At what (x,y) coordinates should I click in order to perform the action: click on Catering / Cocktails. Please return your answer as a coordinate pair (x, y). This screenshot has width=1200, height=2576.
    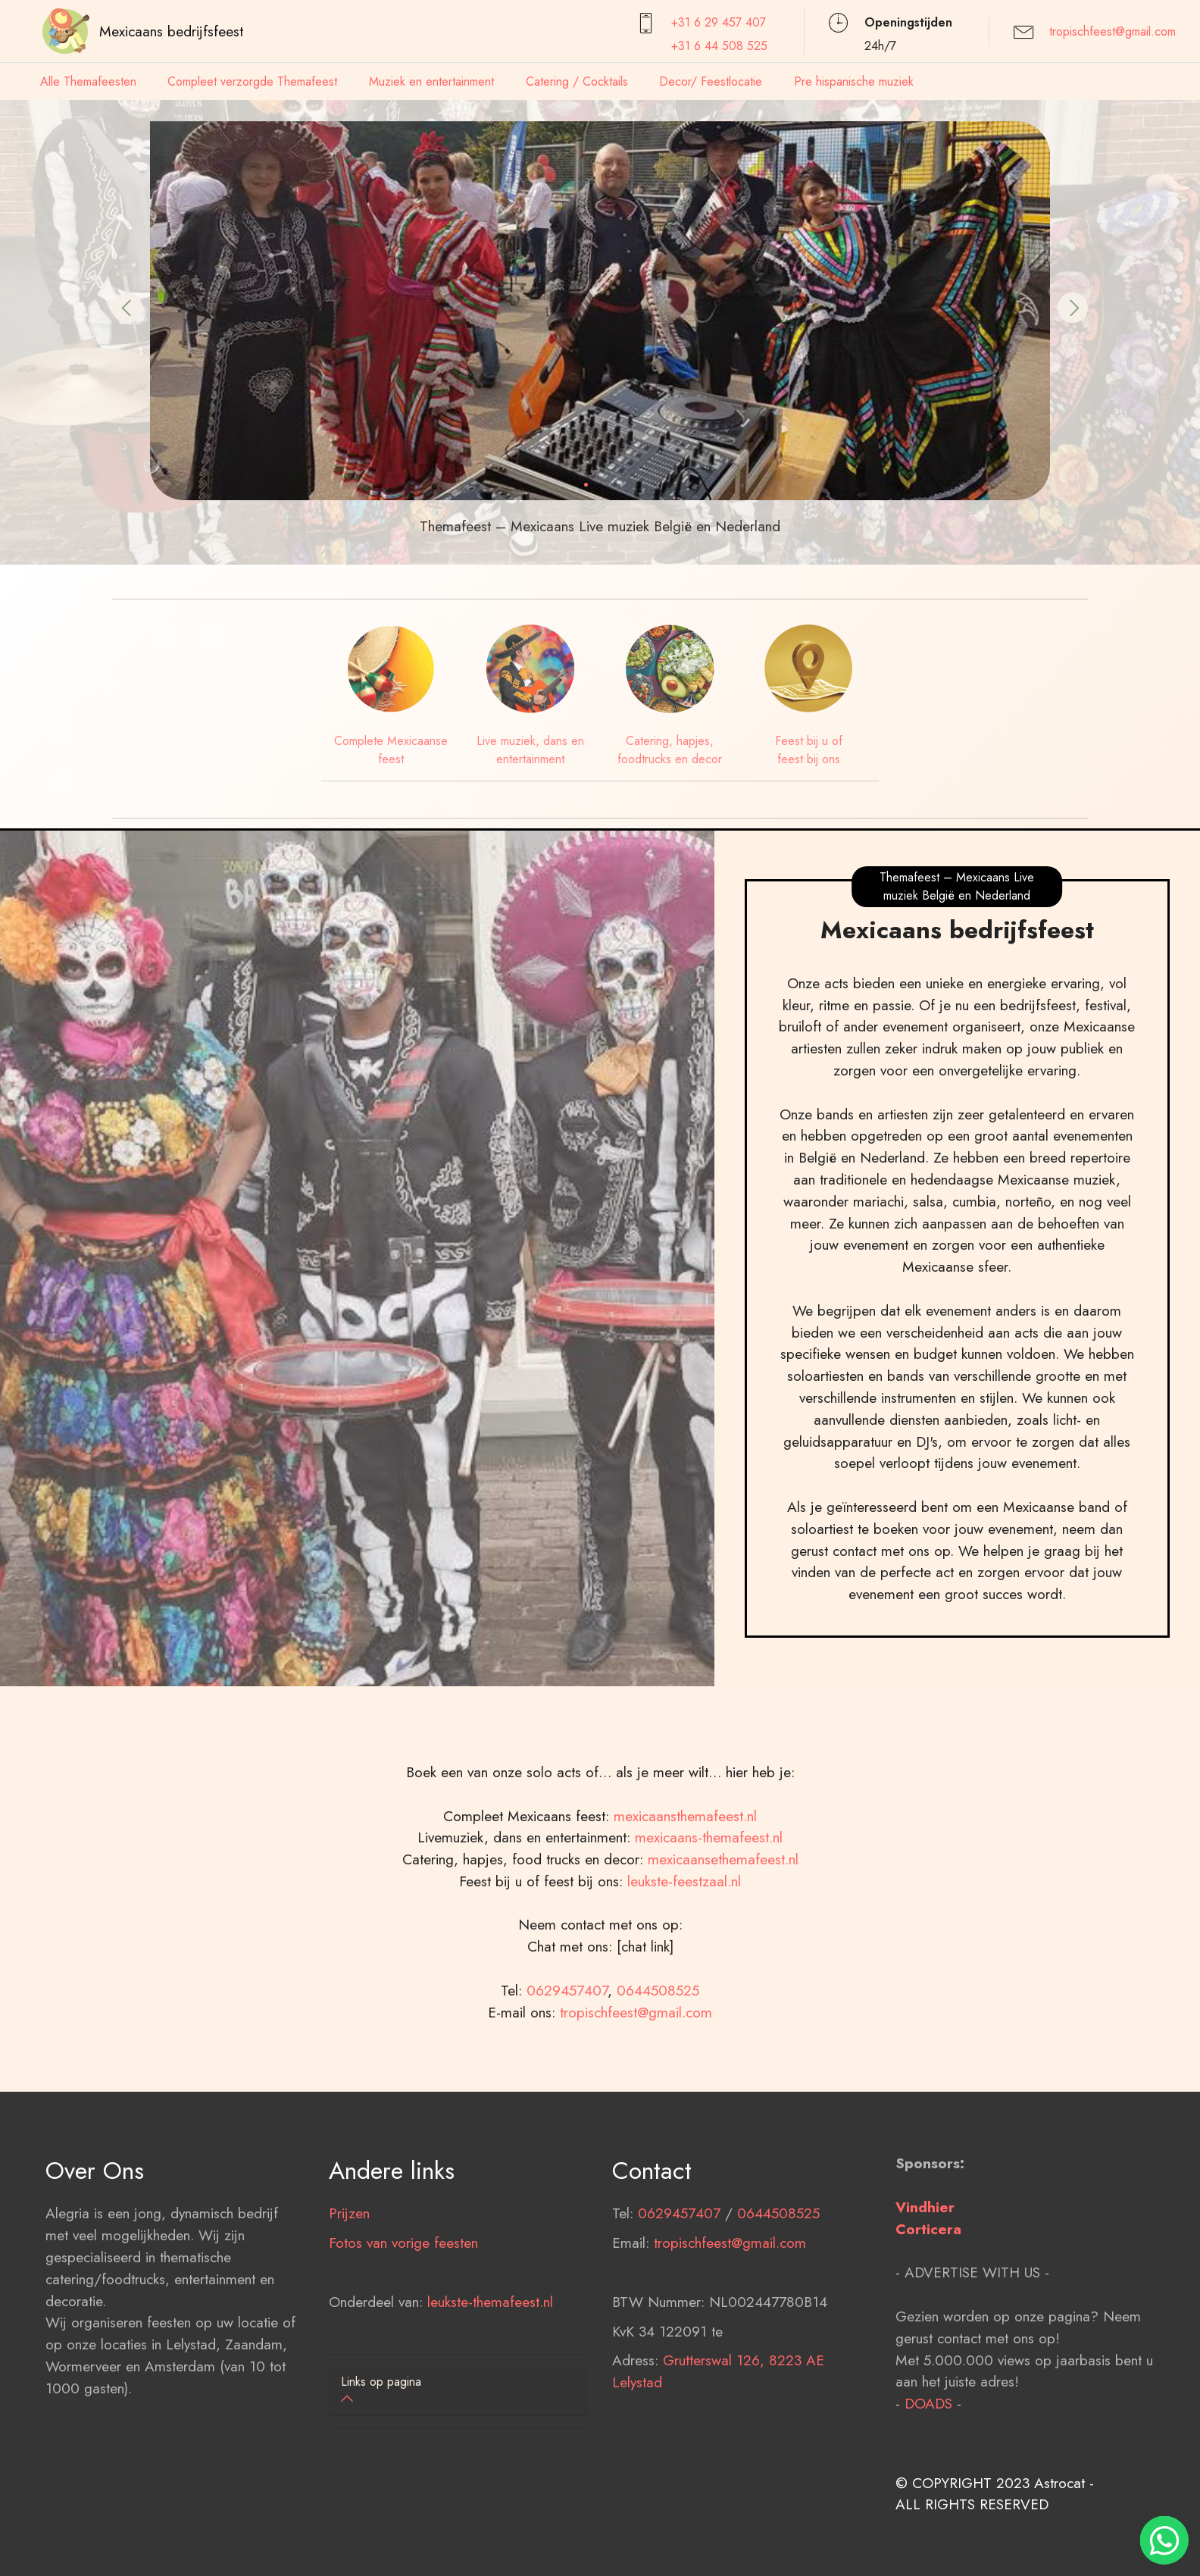
    Looking at the image, I should click on (577, 81).